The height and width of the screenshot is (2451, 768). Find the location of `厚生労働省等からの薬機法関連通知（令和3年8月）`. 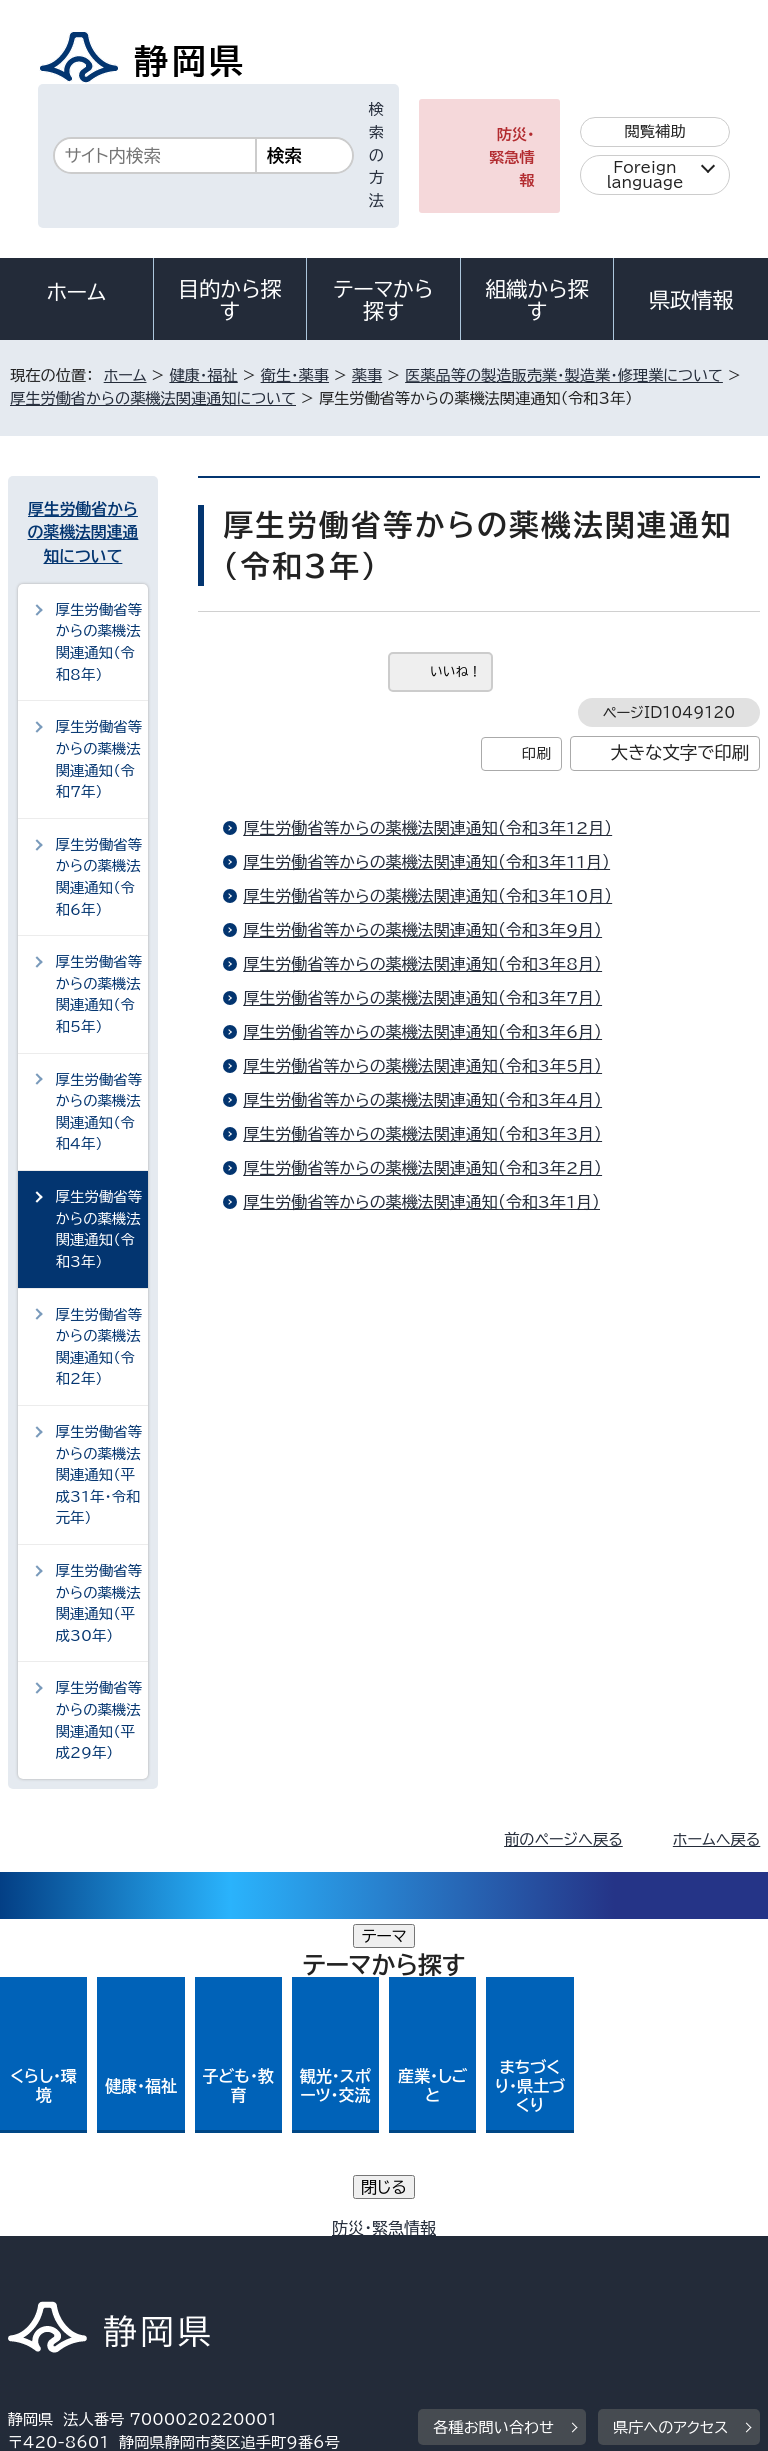

厚生労働省等からの薬機法関連通知（令和3年8月） is located at coordinates (422, 964).